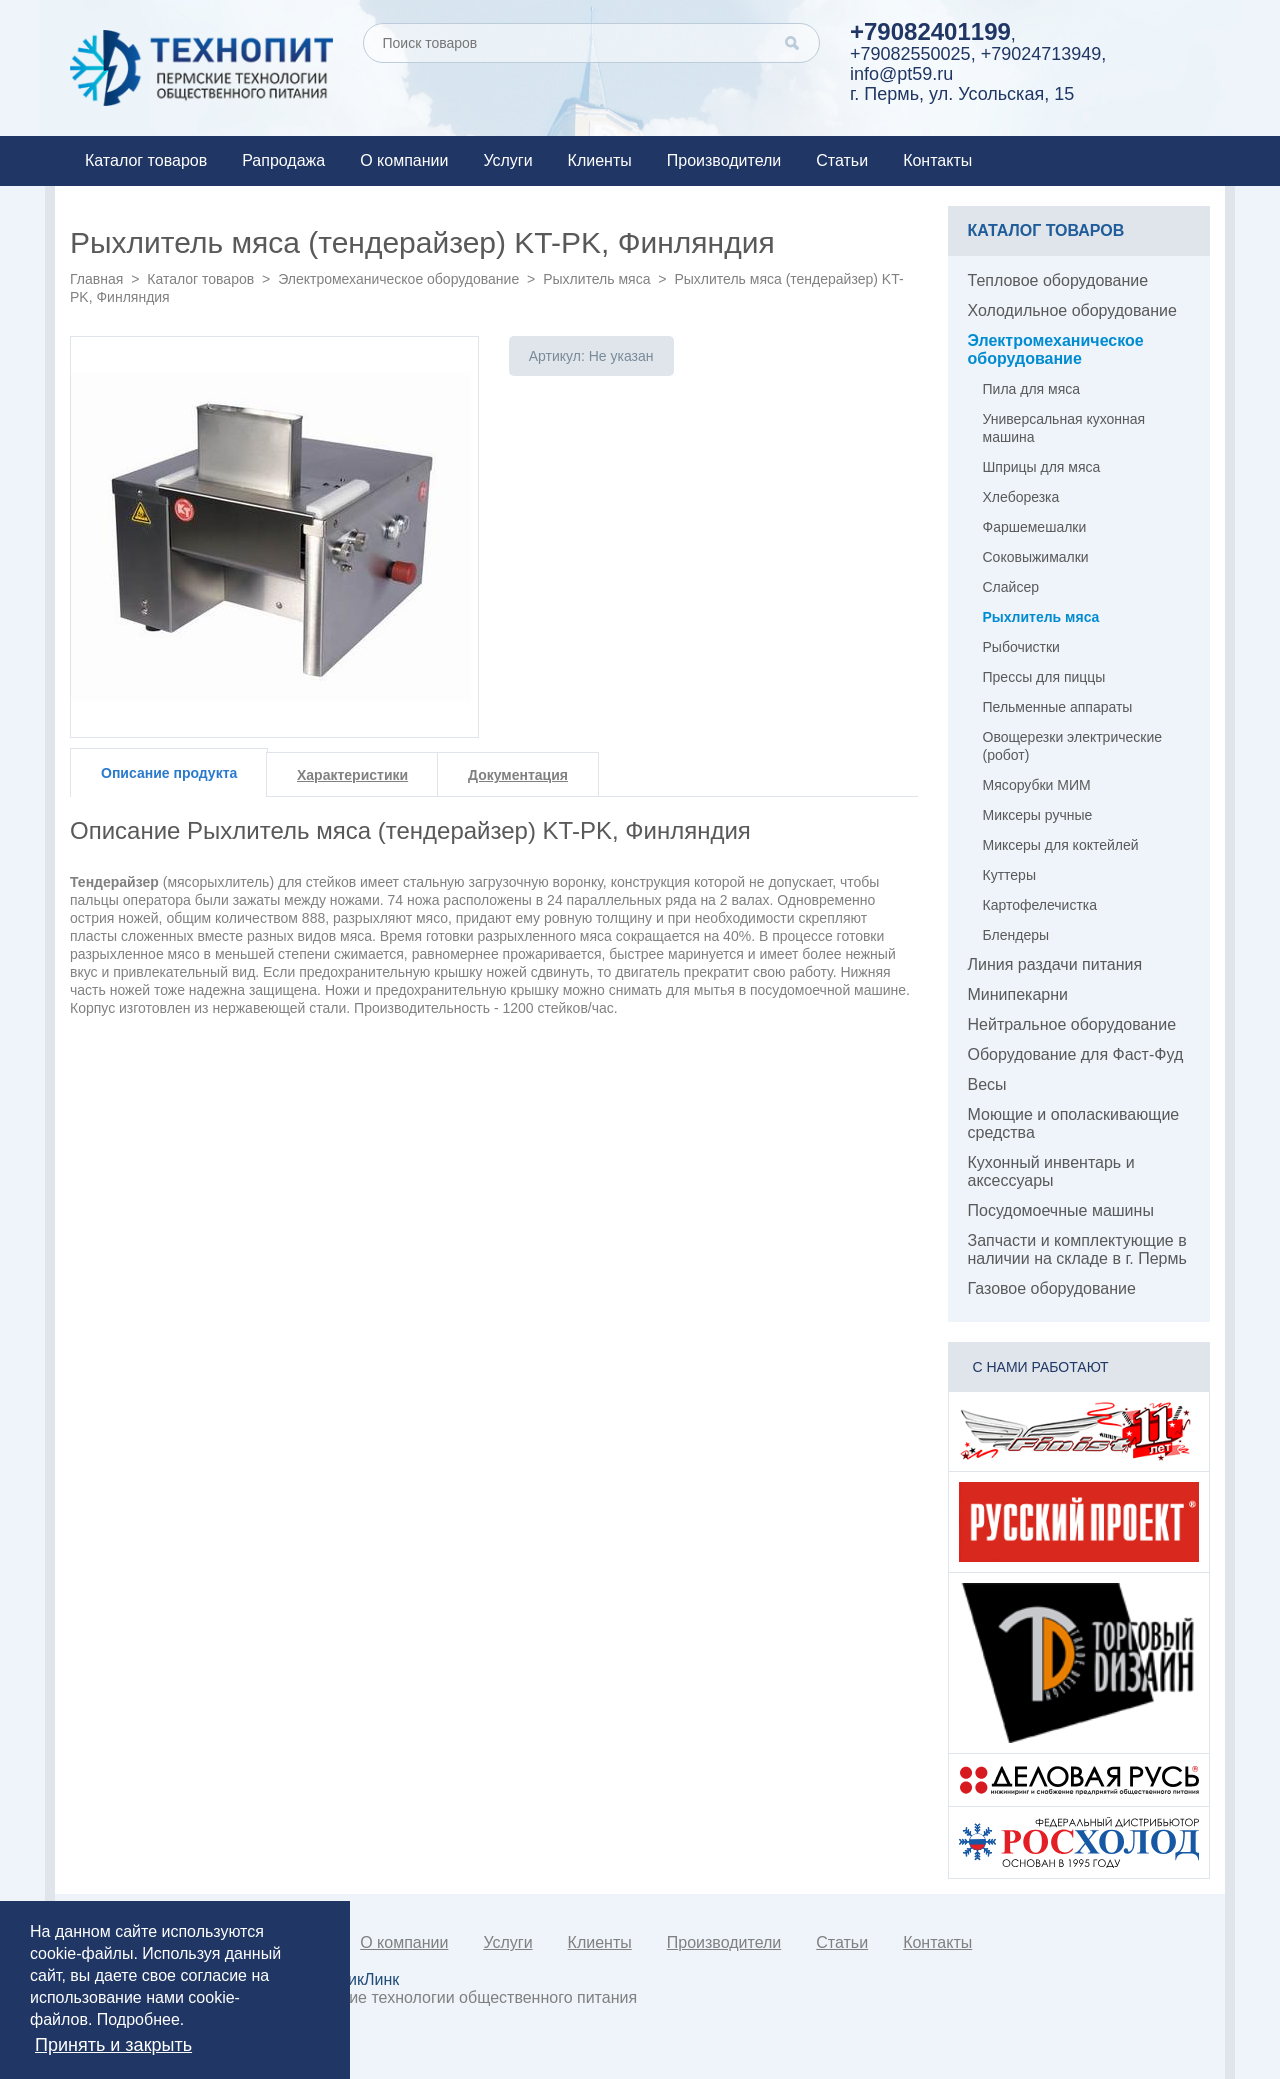 The image size is (1280, 2079). I want to click on Тепловое оборудование, so click(1058, 280).